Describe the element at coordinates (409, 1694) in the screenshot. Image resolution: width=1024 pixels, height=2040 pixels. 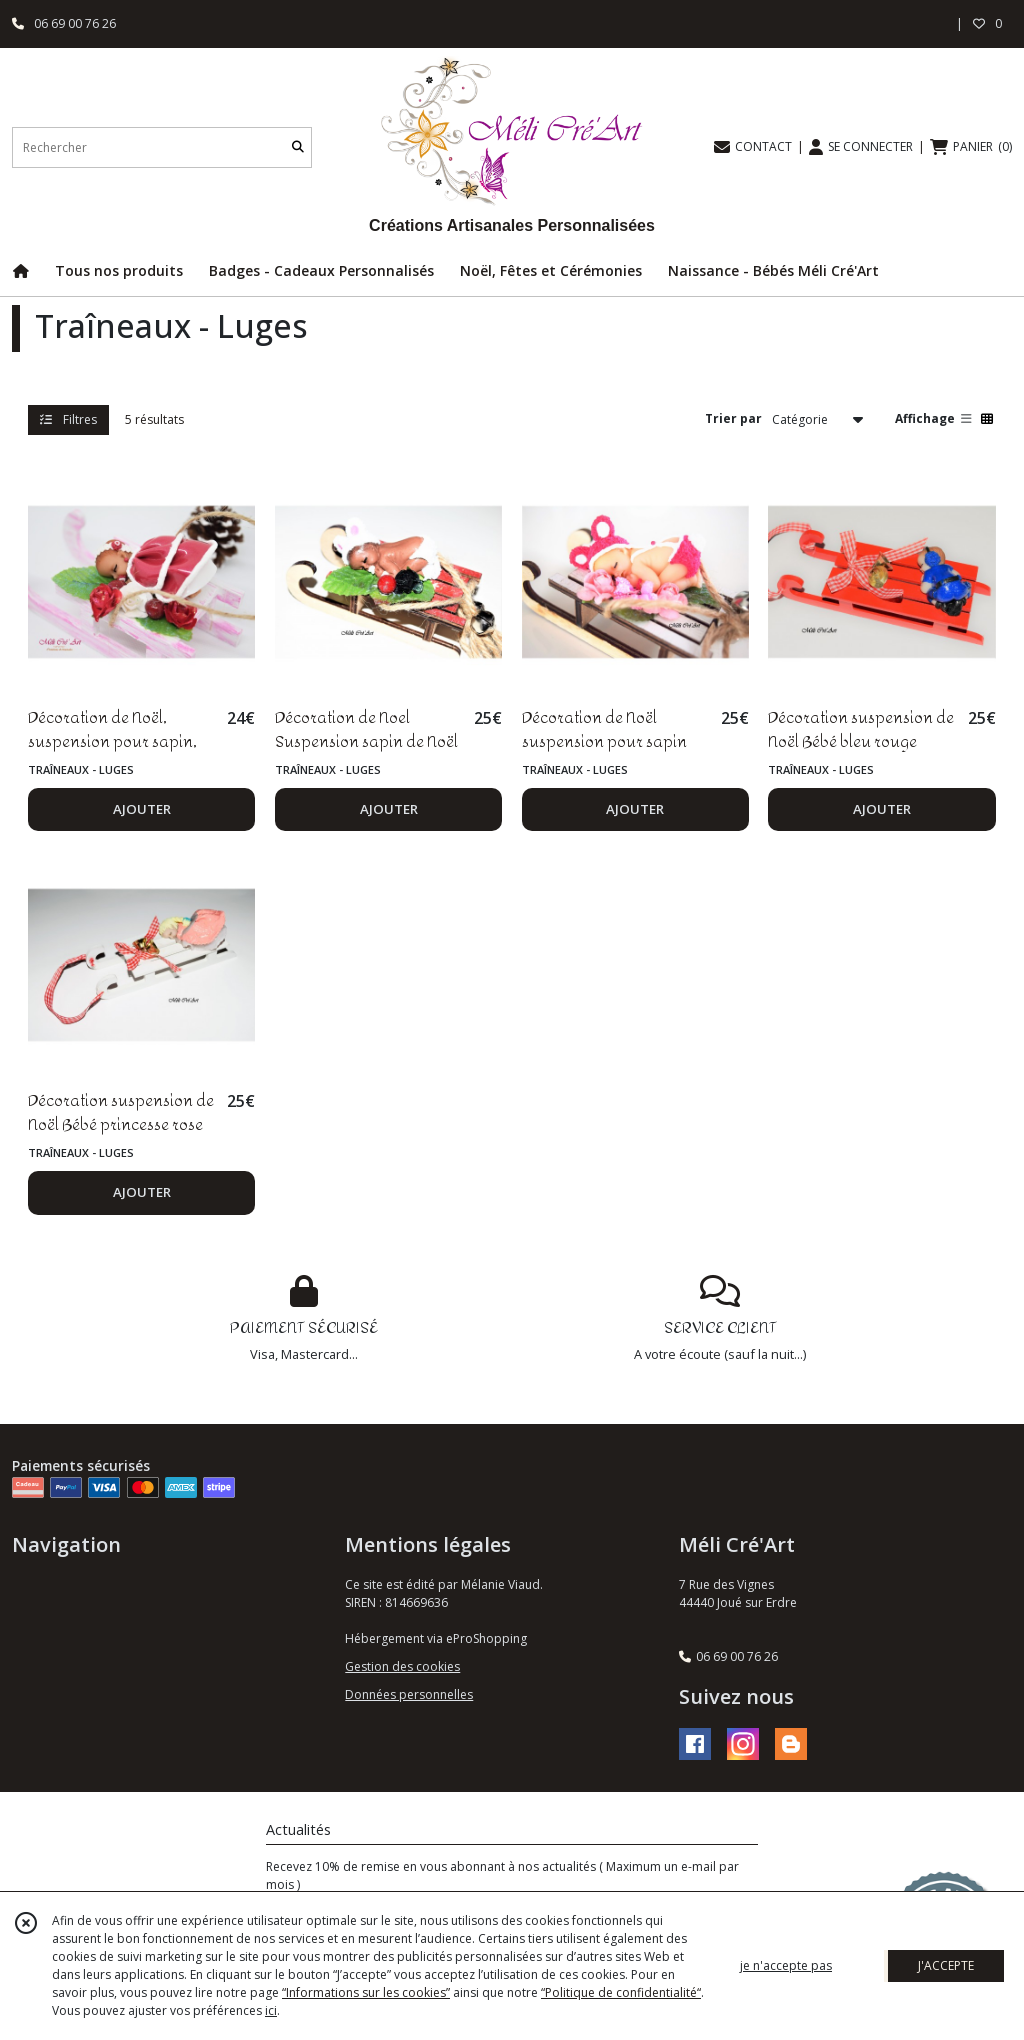
I see `Données personnelles` at that location.